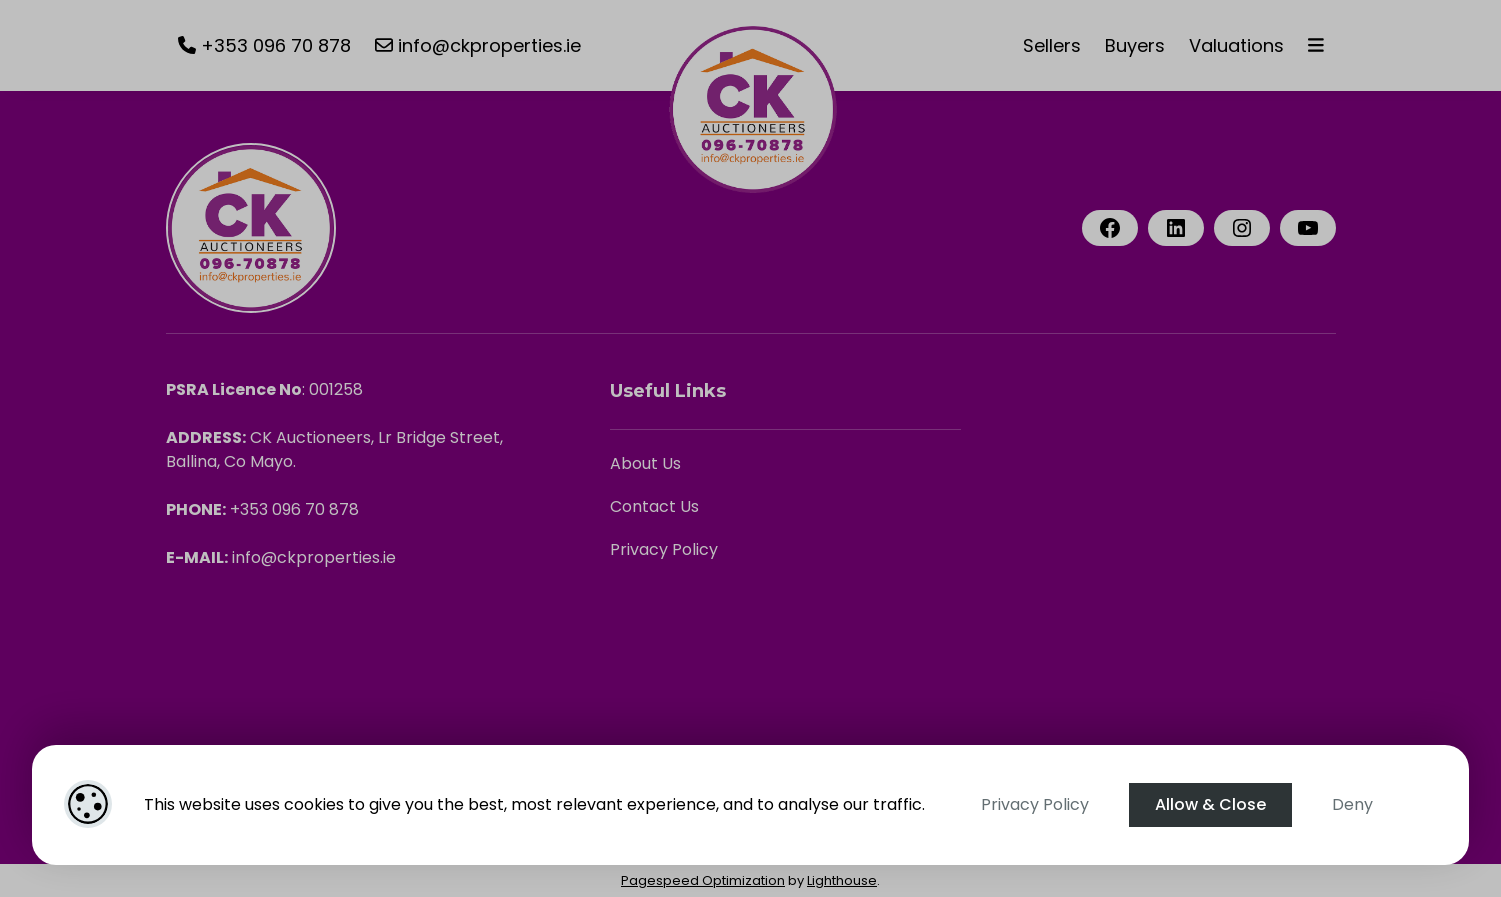 The height and width of the screenshot is (897, 1501). I want to click on Buyers, so click(1135, 45).